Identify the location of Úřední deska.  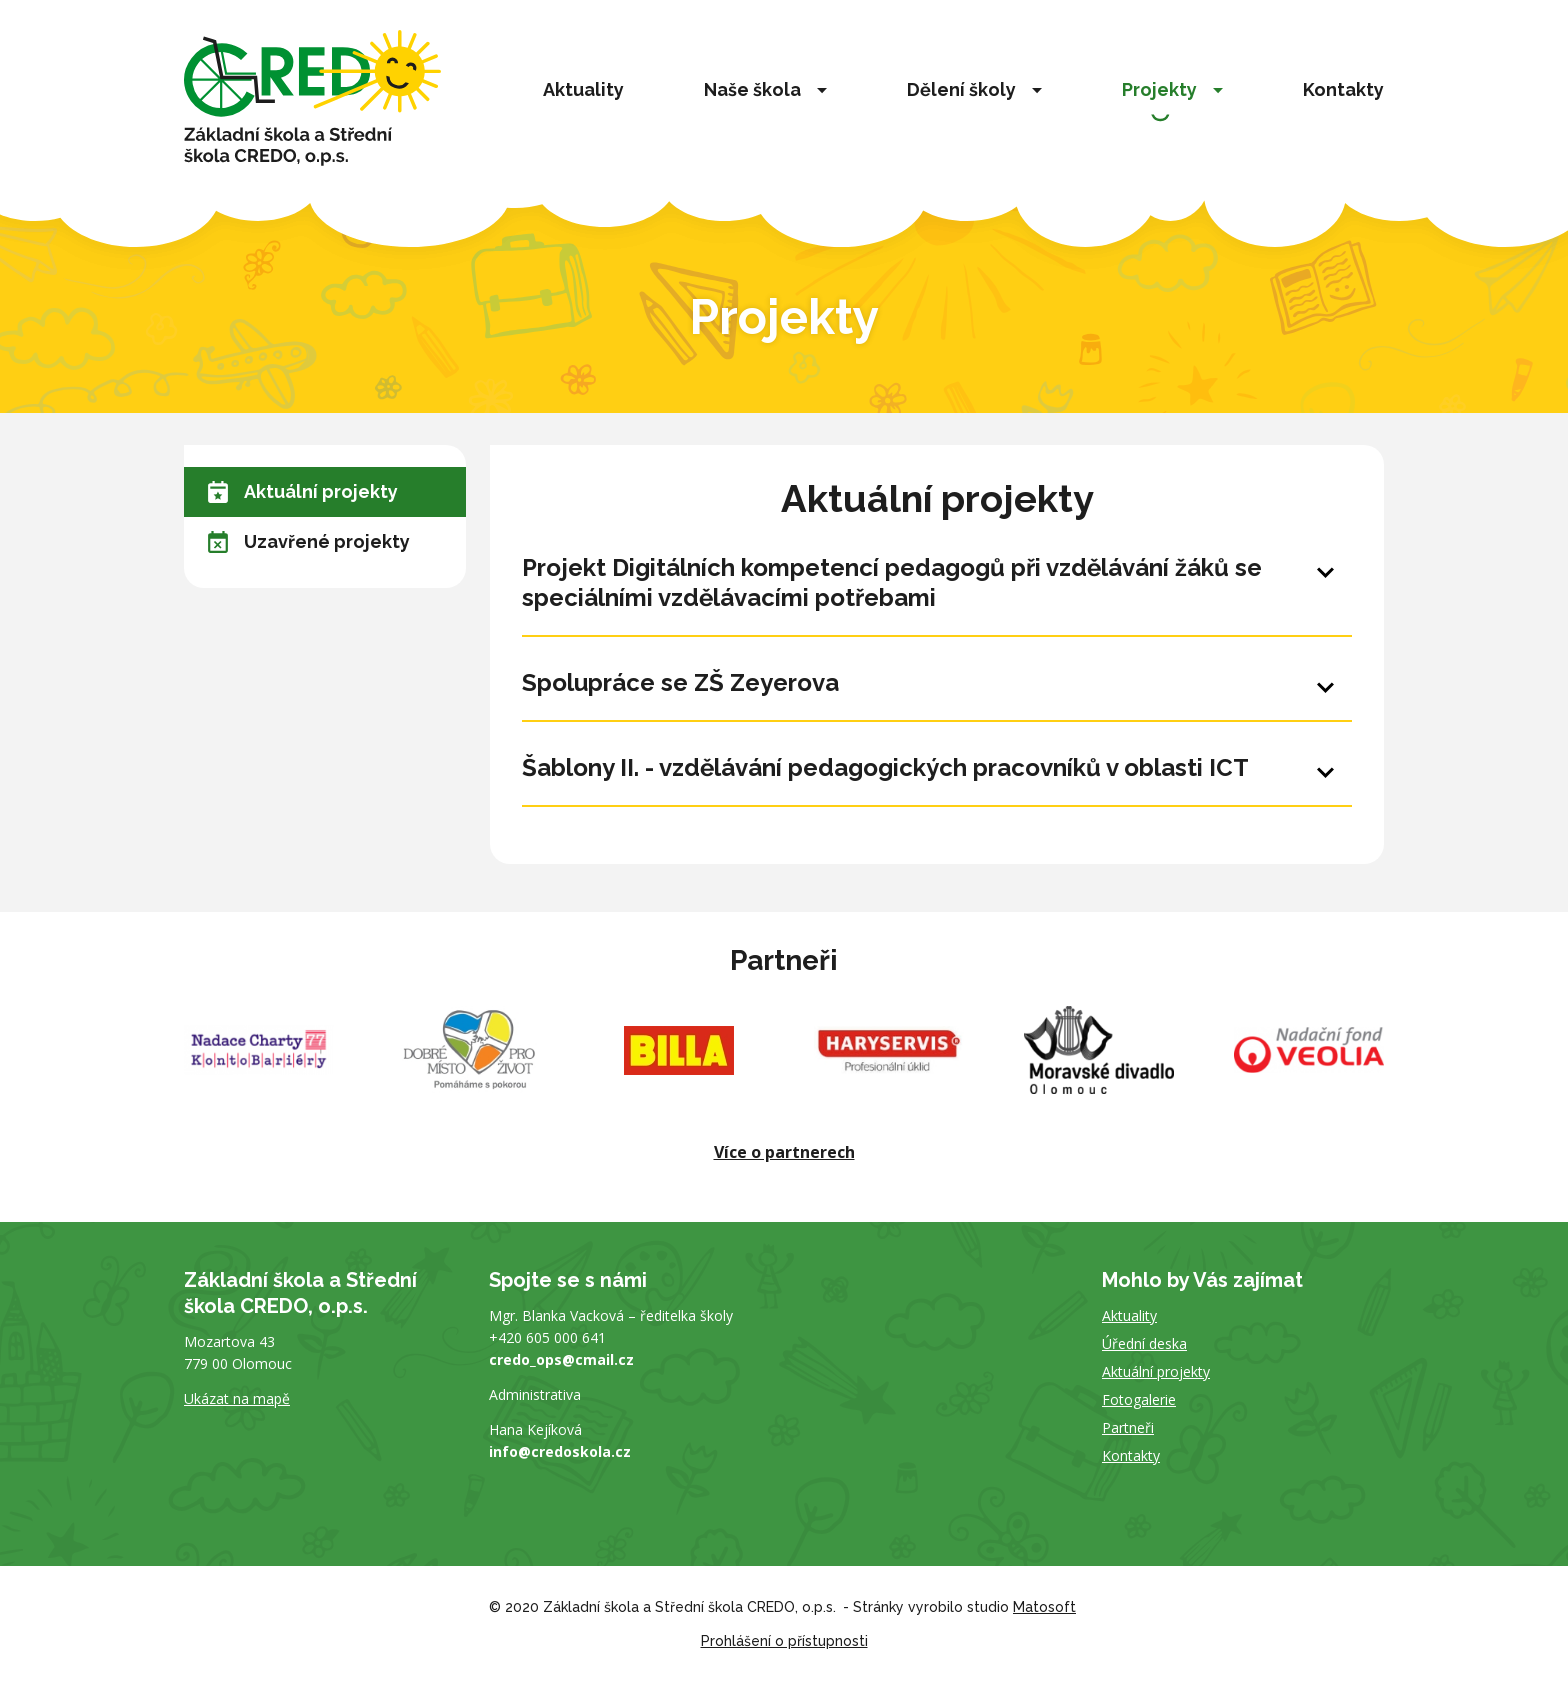
(1144, 1343).